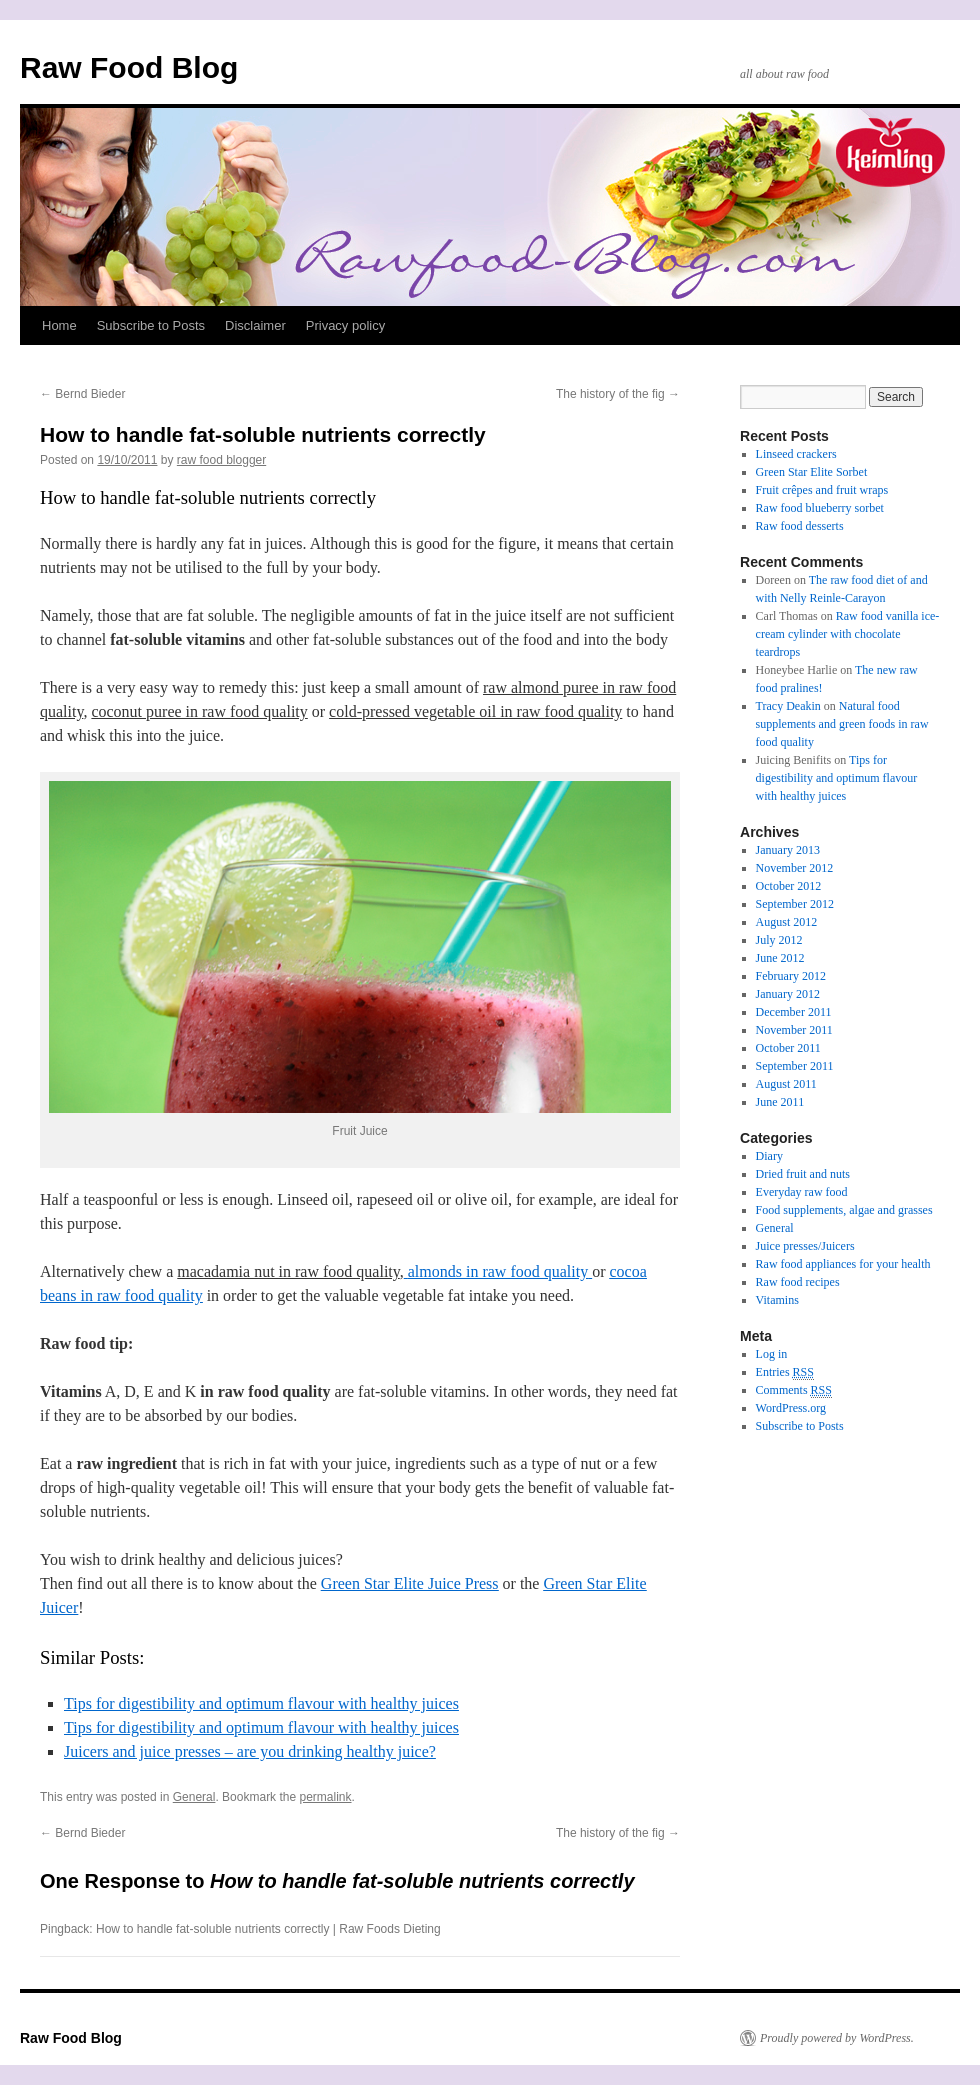 The image size is (980, 2085). I want to click on January 2012, so click(788, 994).